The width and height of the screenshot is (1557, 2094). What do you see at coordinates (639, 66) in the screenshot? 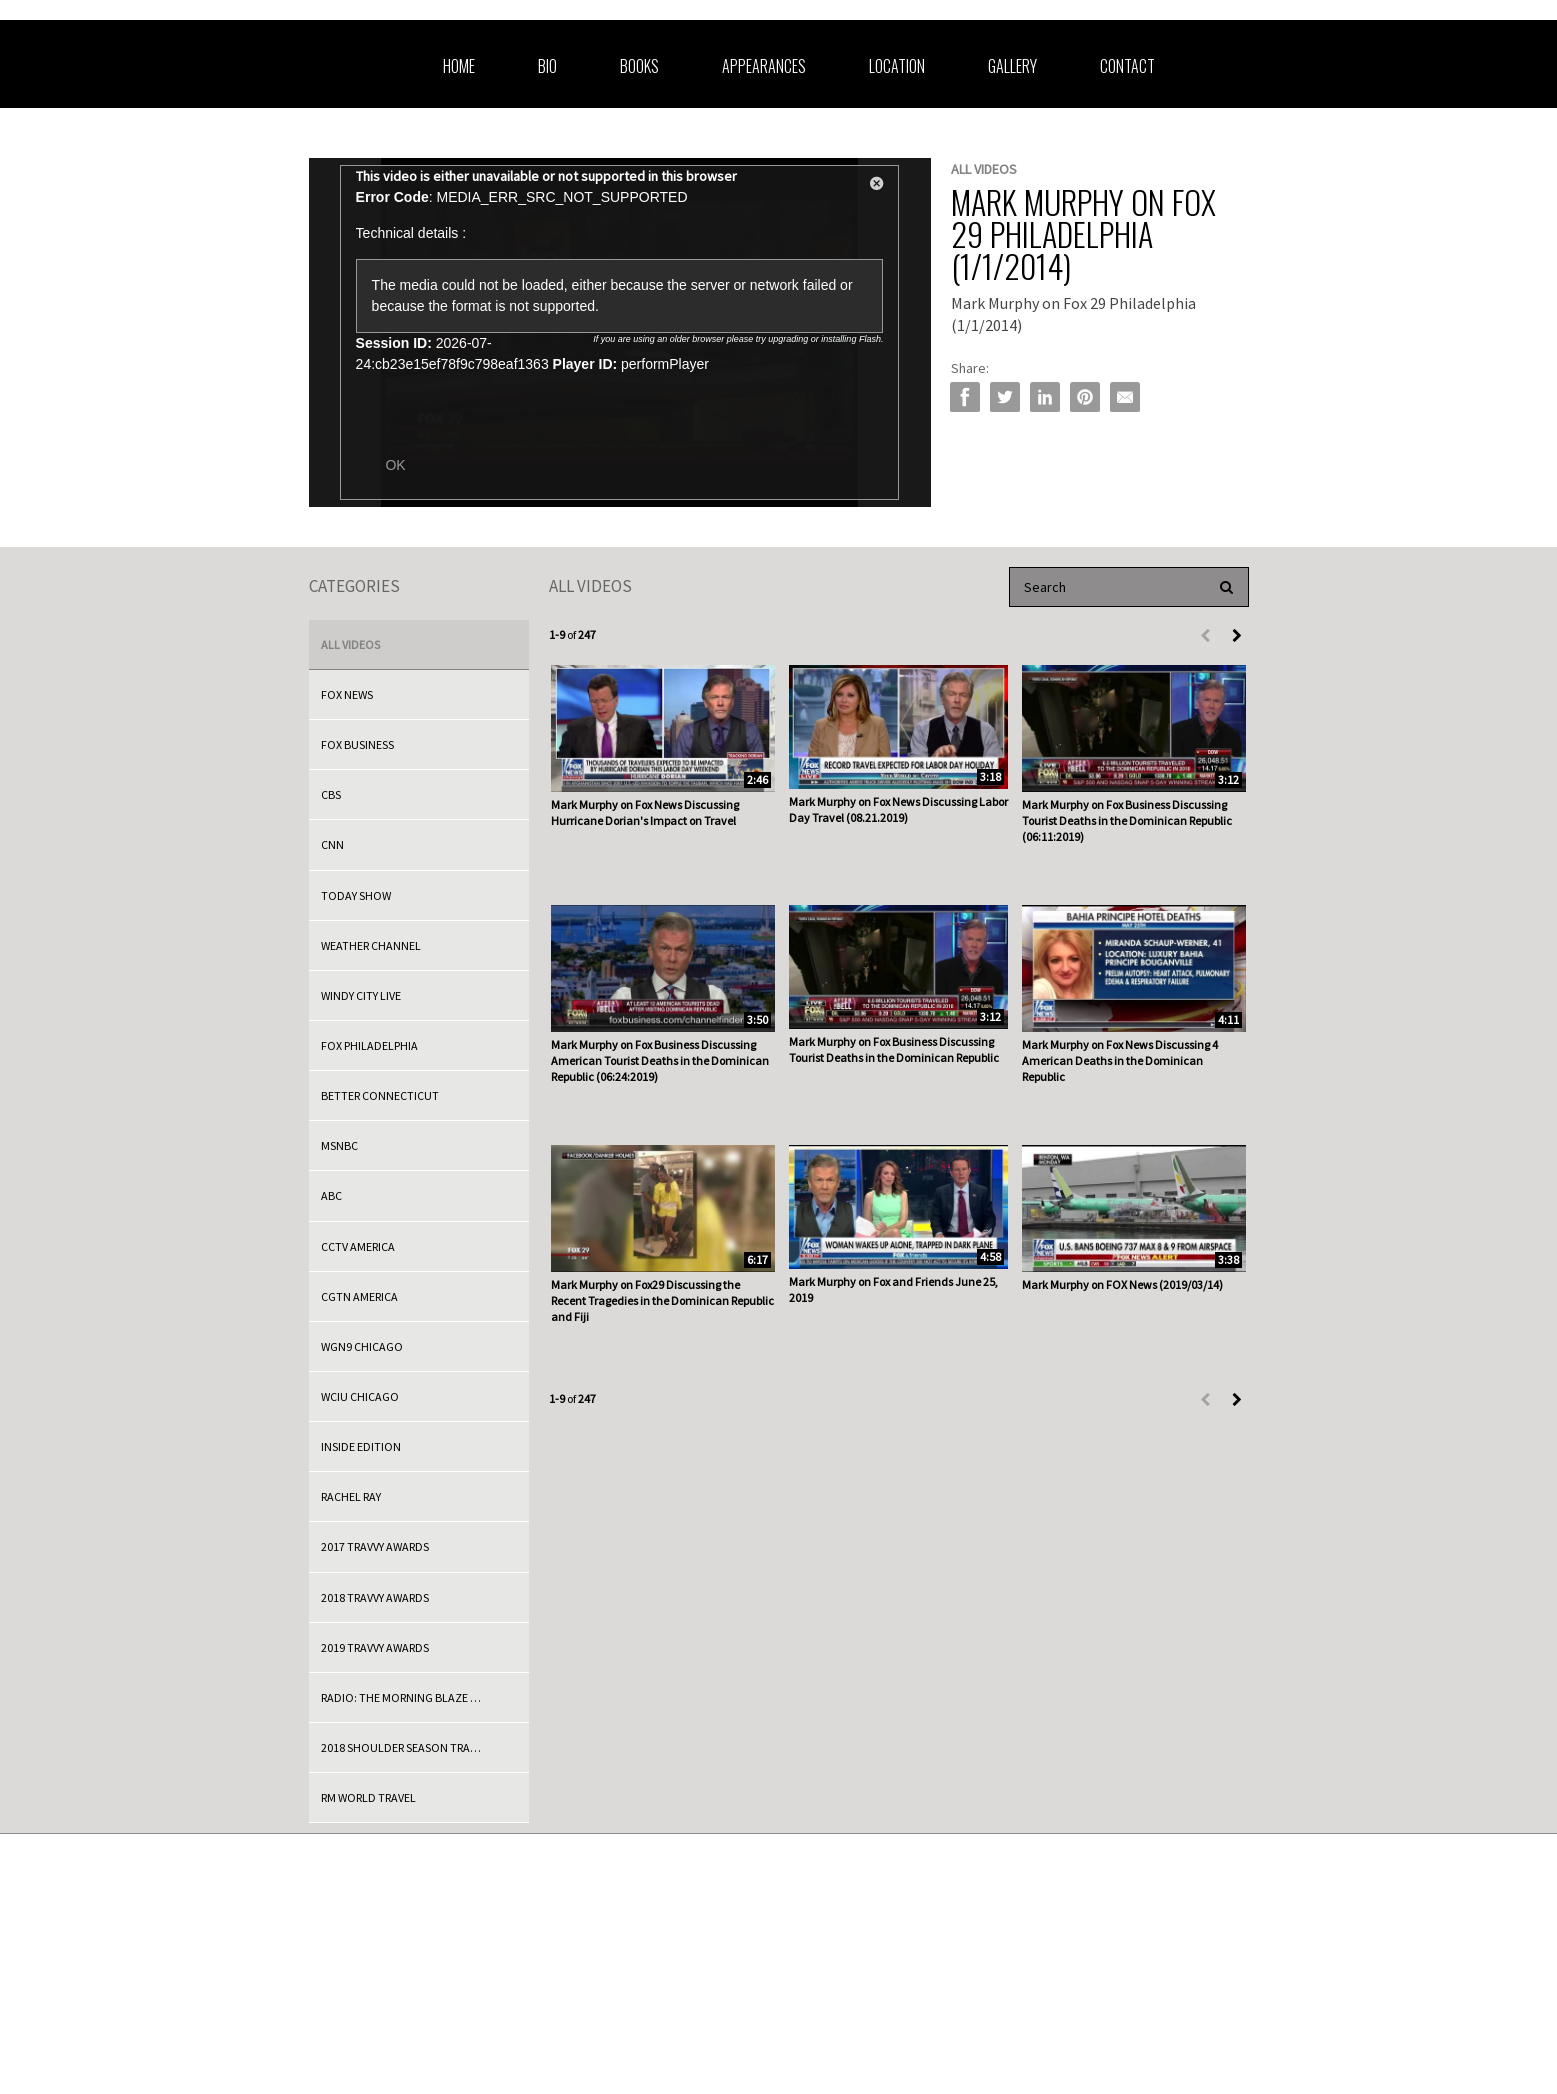
I see `Books` at bounding box center [639, 66].